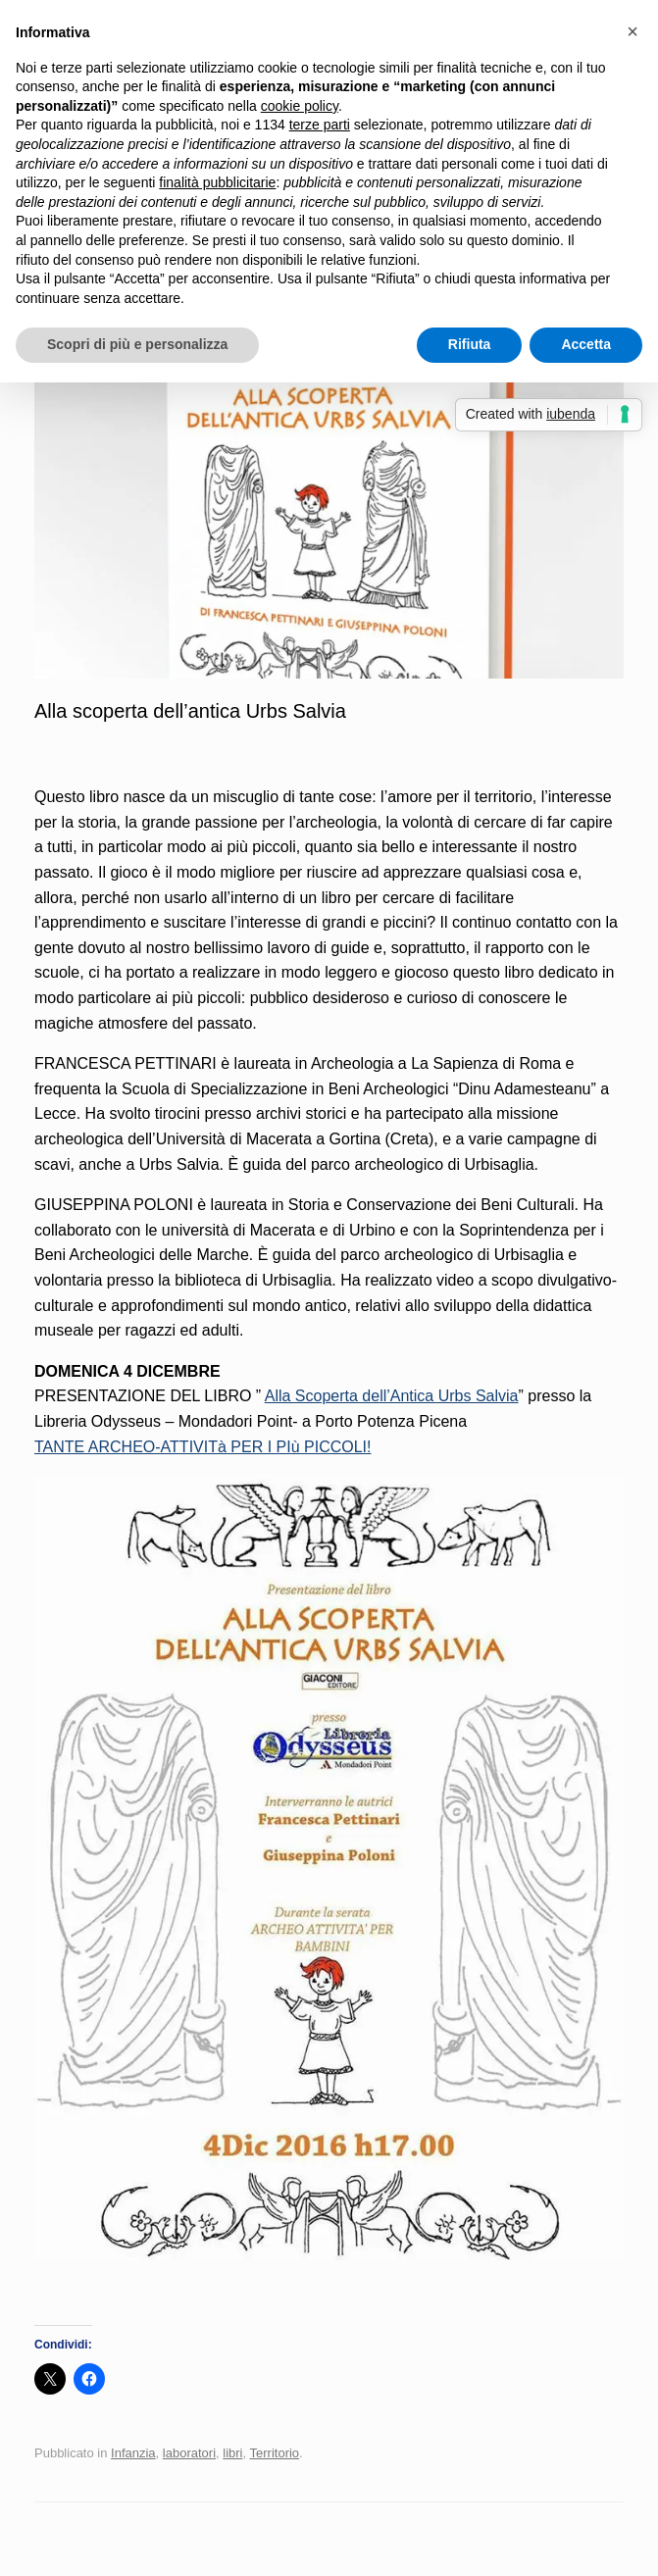 The width and height of the screenshot is (658, 2576). I want to click on Alla Scoperta dell’Antica Urbs Salvia, so click(392, 1396).